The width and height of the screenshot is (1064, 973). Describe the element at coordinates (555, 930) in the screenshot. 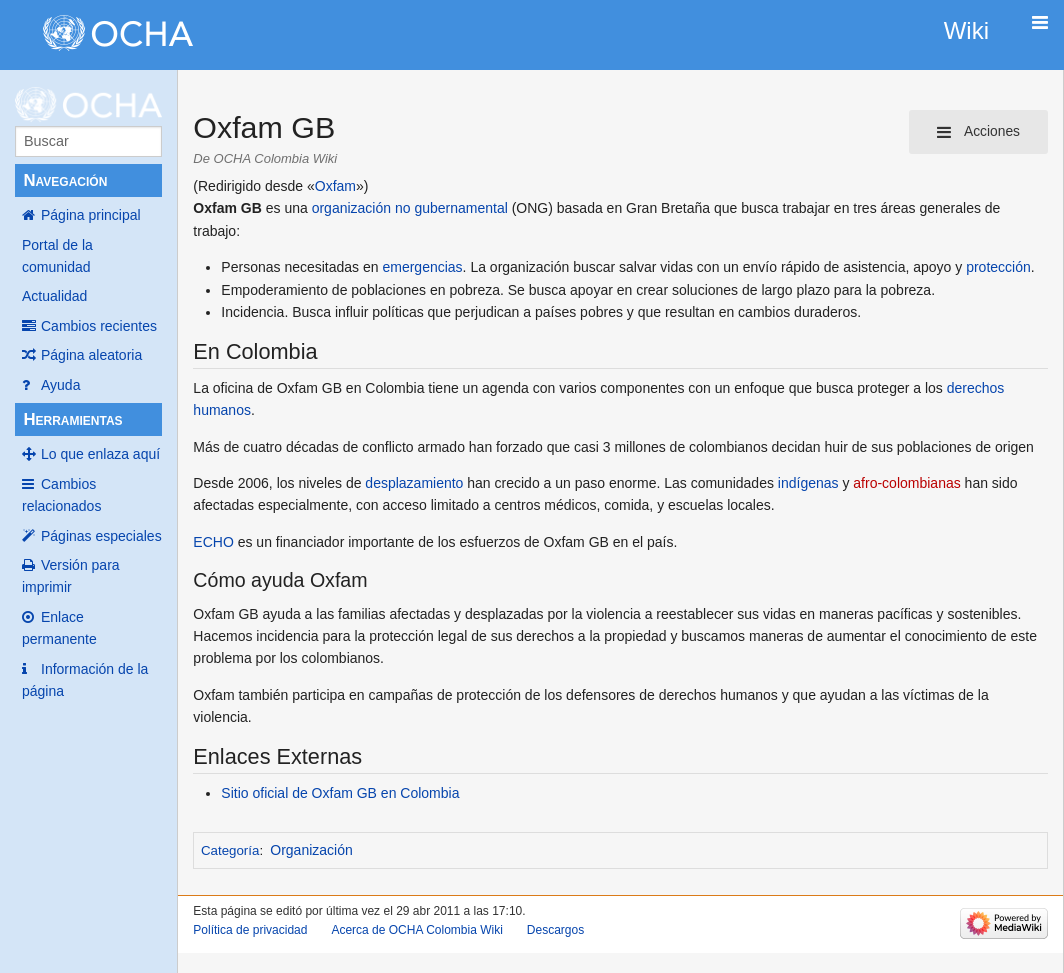

I see `Descargos` at that location.